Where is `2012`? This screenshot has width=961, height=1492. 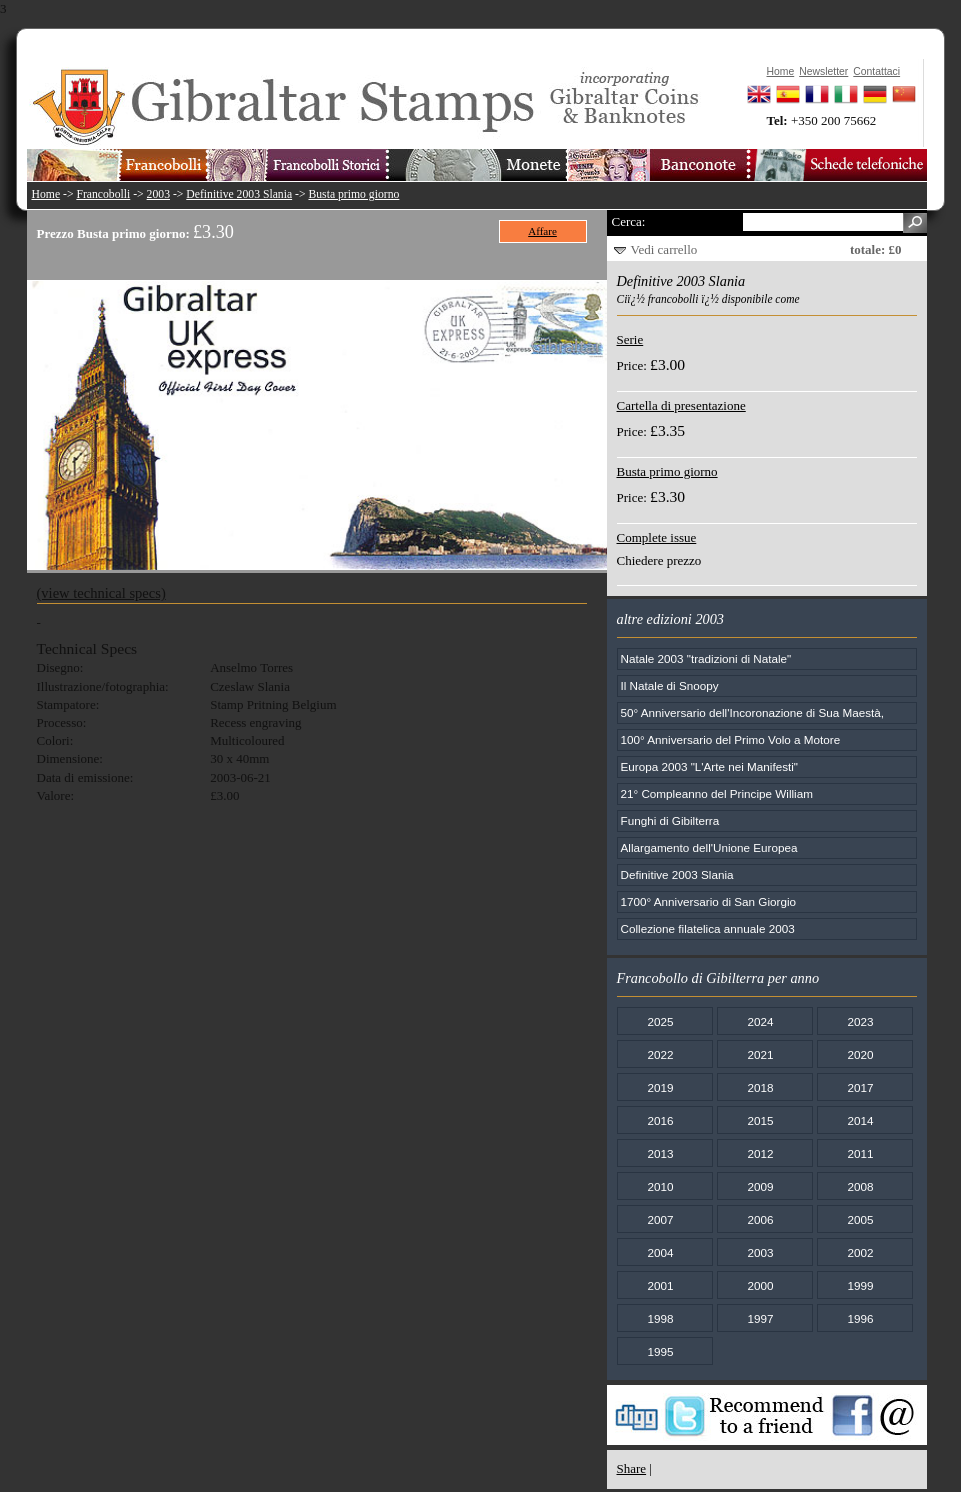
2012 is located at coordinates (760, 1153).